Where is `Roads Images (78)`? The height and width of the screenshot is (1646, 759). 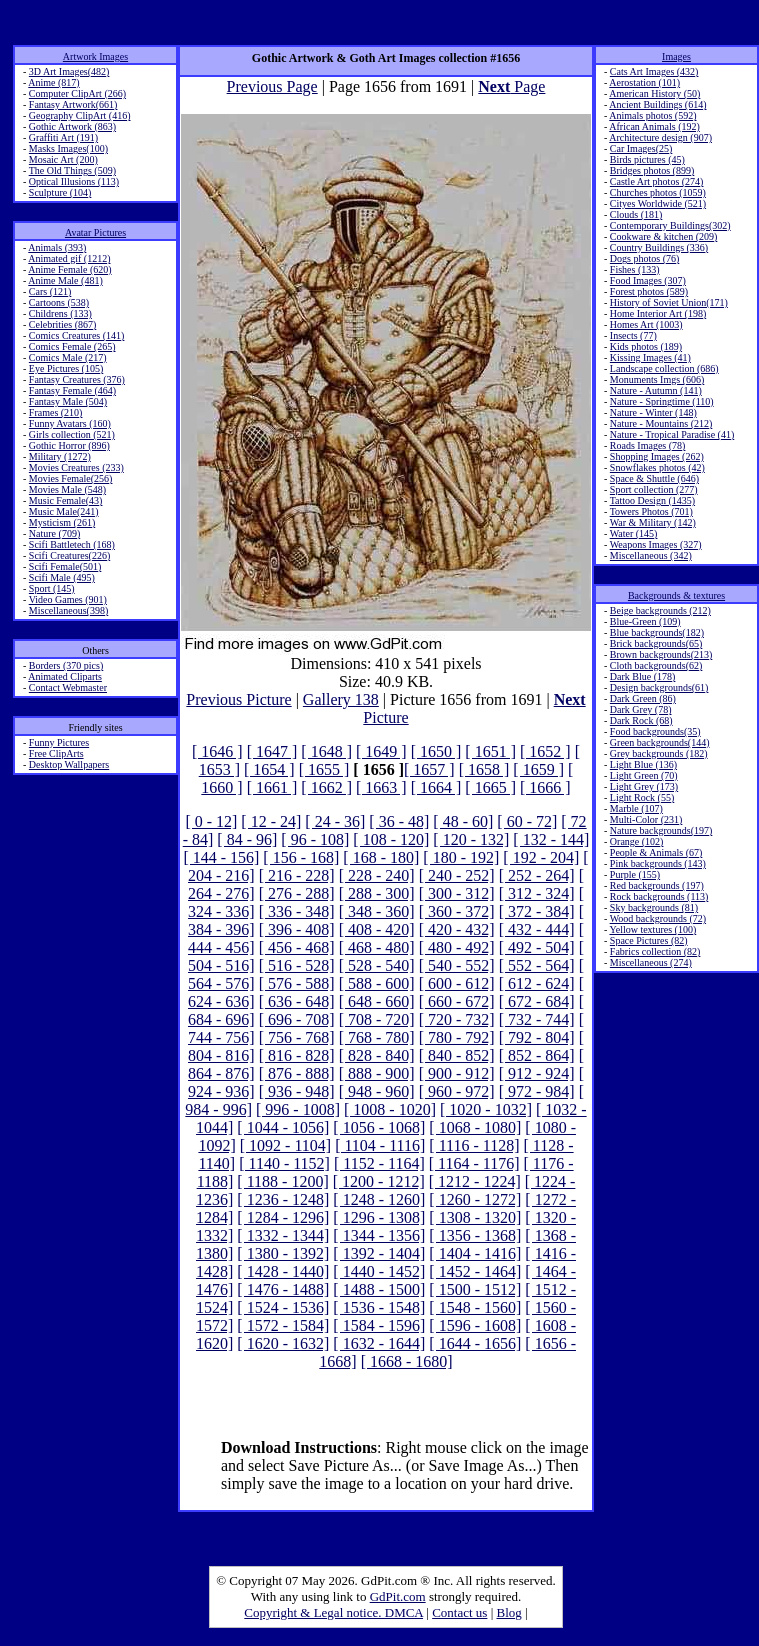 Roads Images (78) is located at coordinates (648, 445).